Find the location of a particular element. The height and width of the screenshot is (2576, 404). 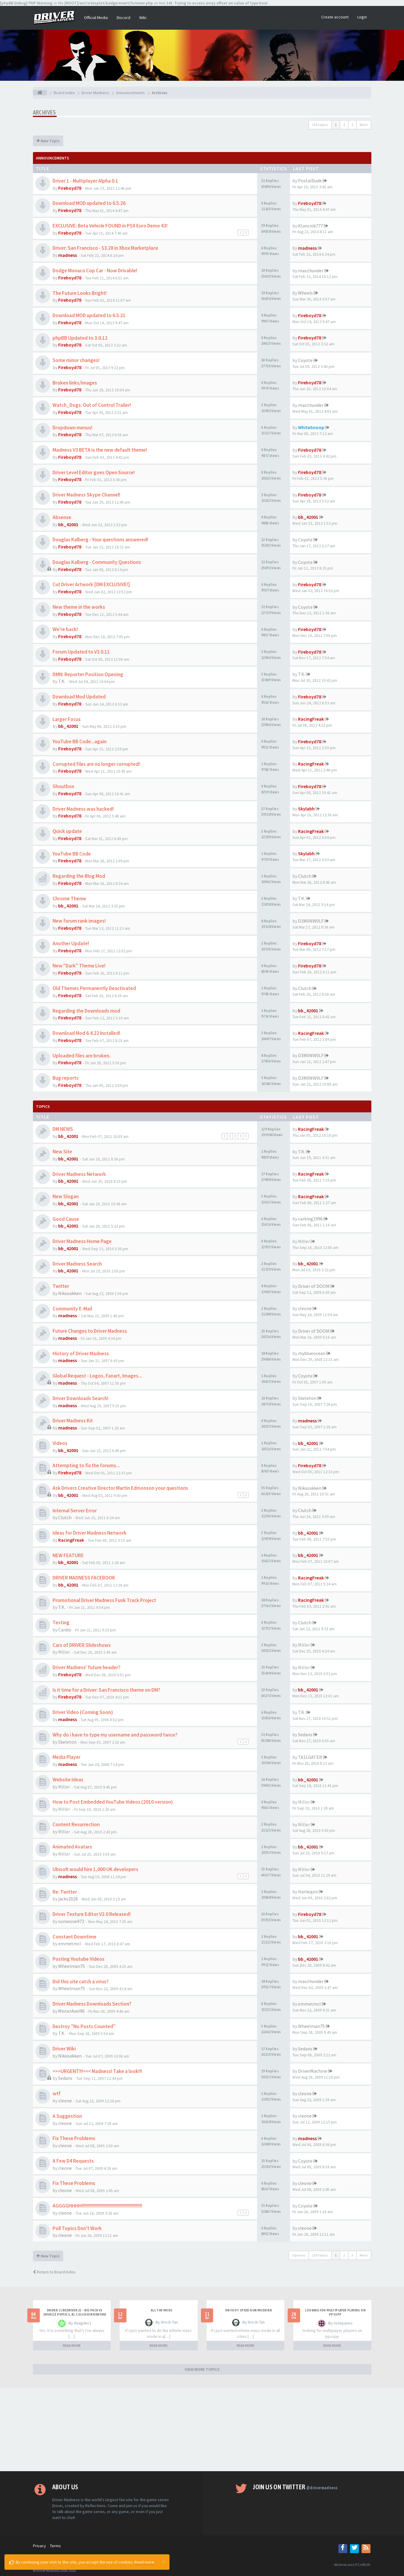

Madness V3 BETA is the new default theme! is located at coordinates (100, 450).